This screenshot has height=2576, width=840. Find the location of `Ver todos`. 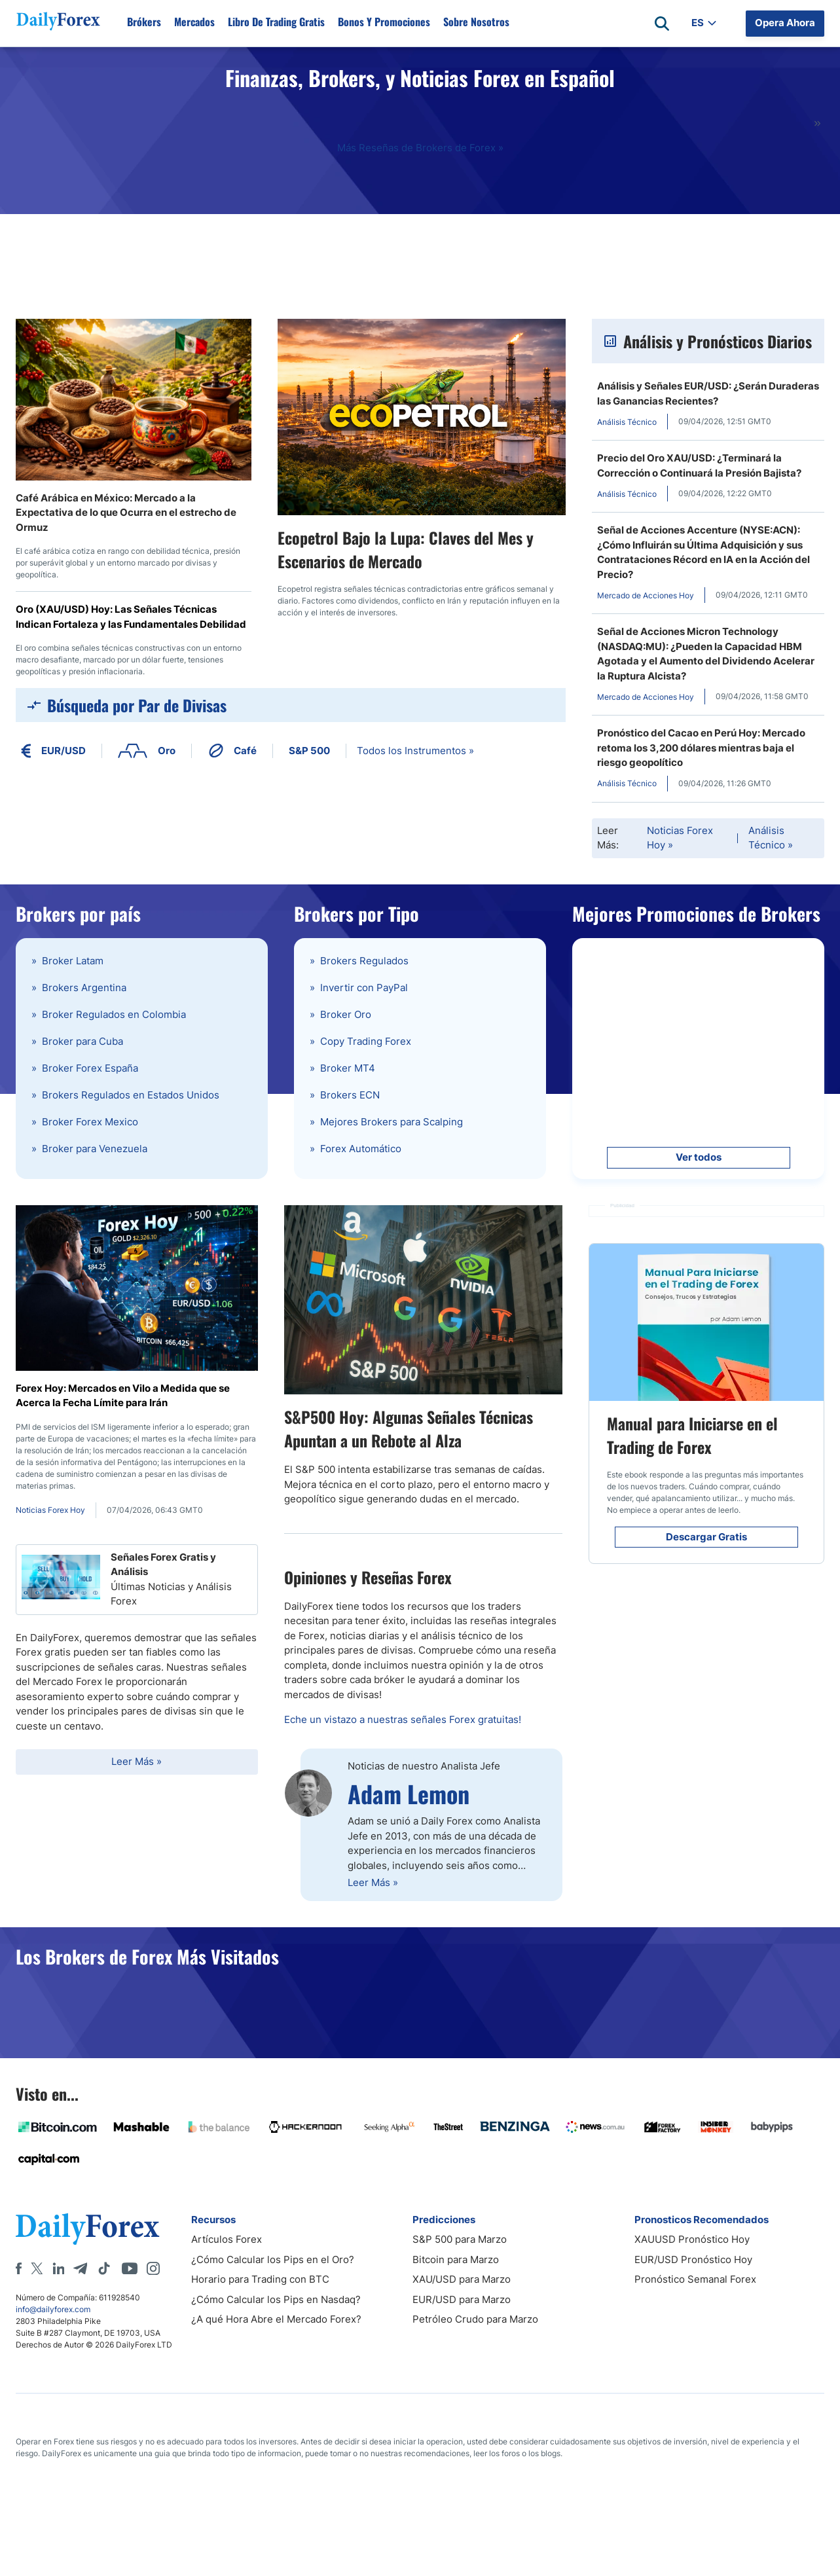

Ver todos is located at coordinates (698, 1157).